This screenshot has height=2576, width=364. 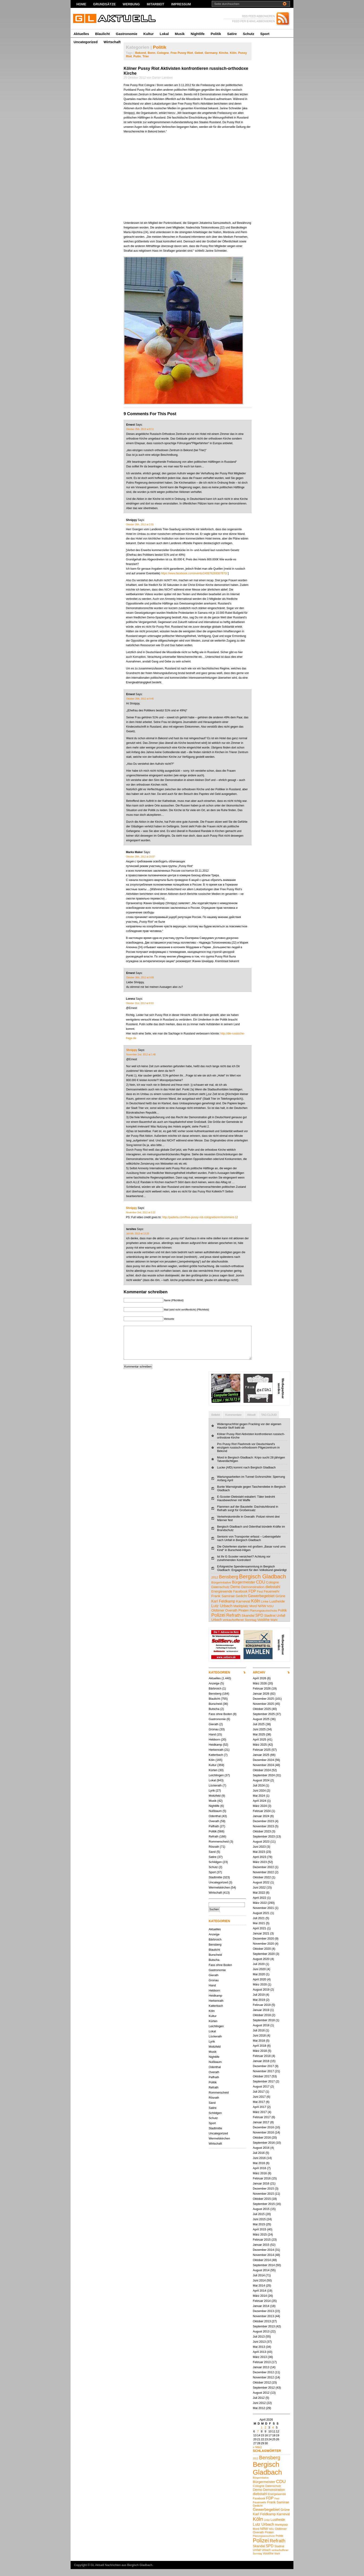 I want to click on November 2015, so click(x=263, y=2200).